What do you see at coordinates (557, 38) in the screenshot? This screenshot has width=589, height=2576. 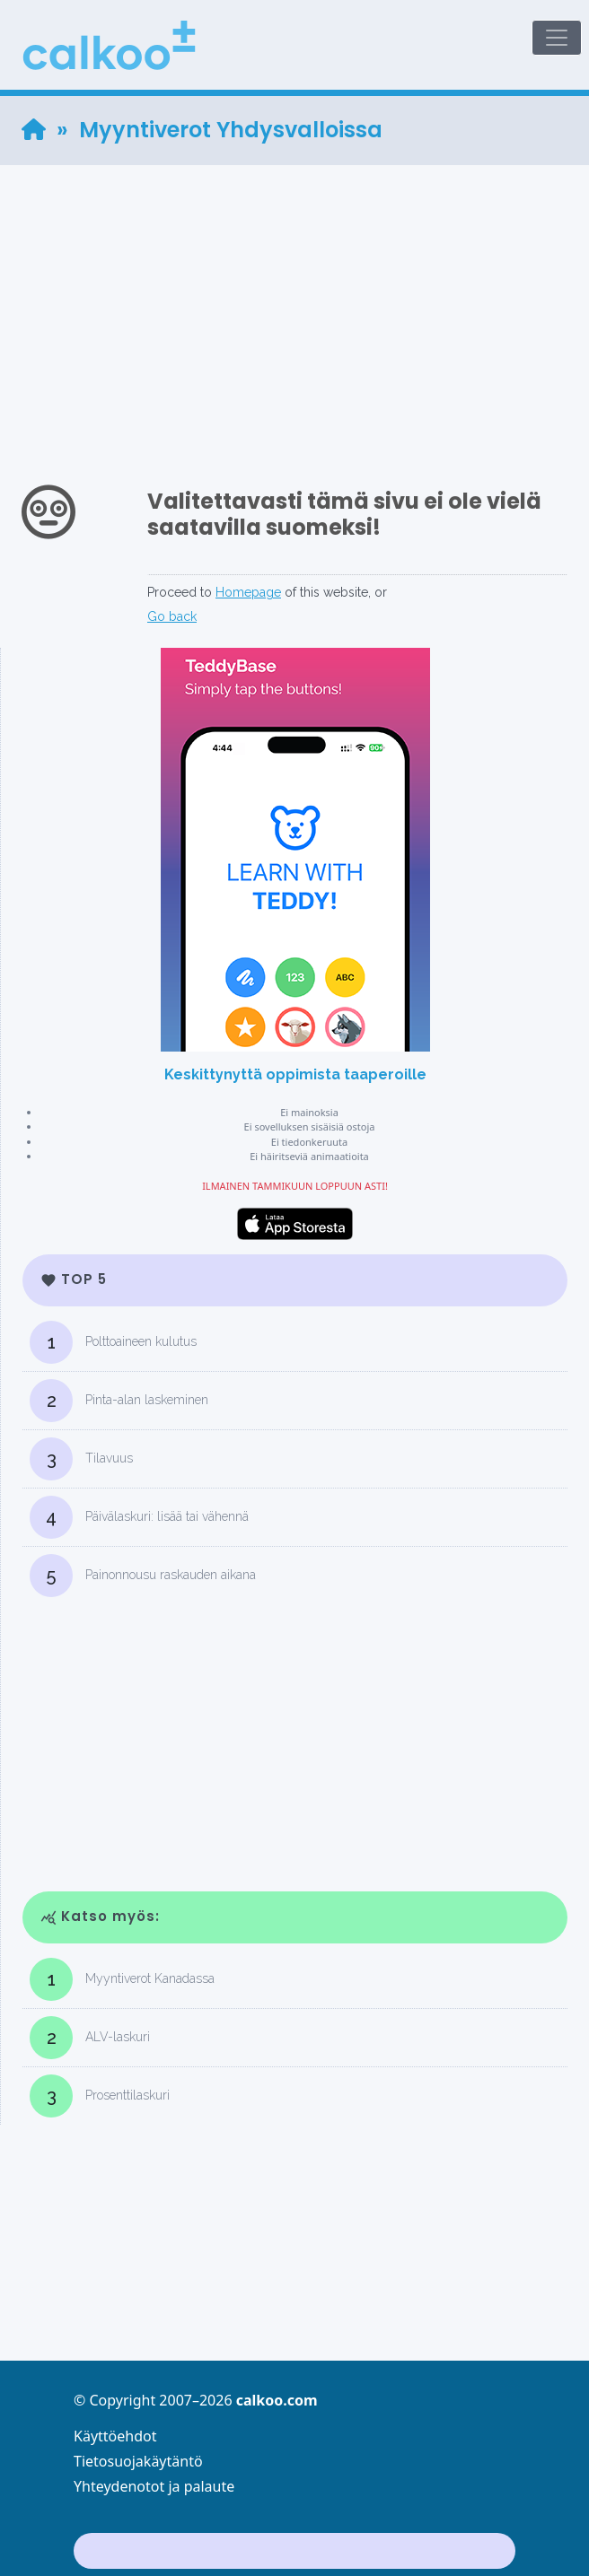 I see `[Toggle navigation]` at bounding box center [557, 38].